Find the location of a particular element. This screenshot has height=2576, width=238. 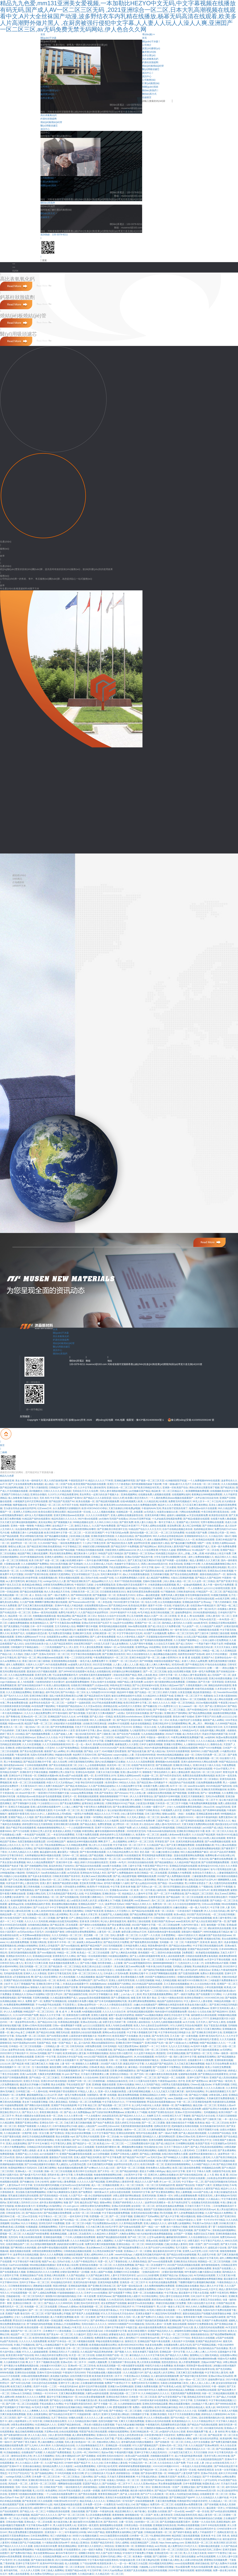

直接在线观看黄网站免费视频 is located at coordinates (189, 1855).